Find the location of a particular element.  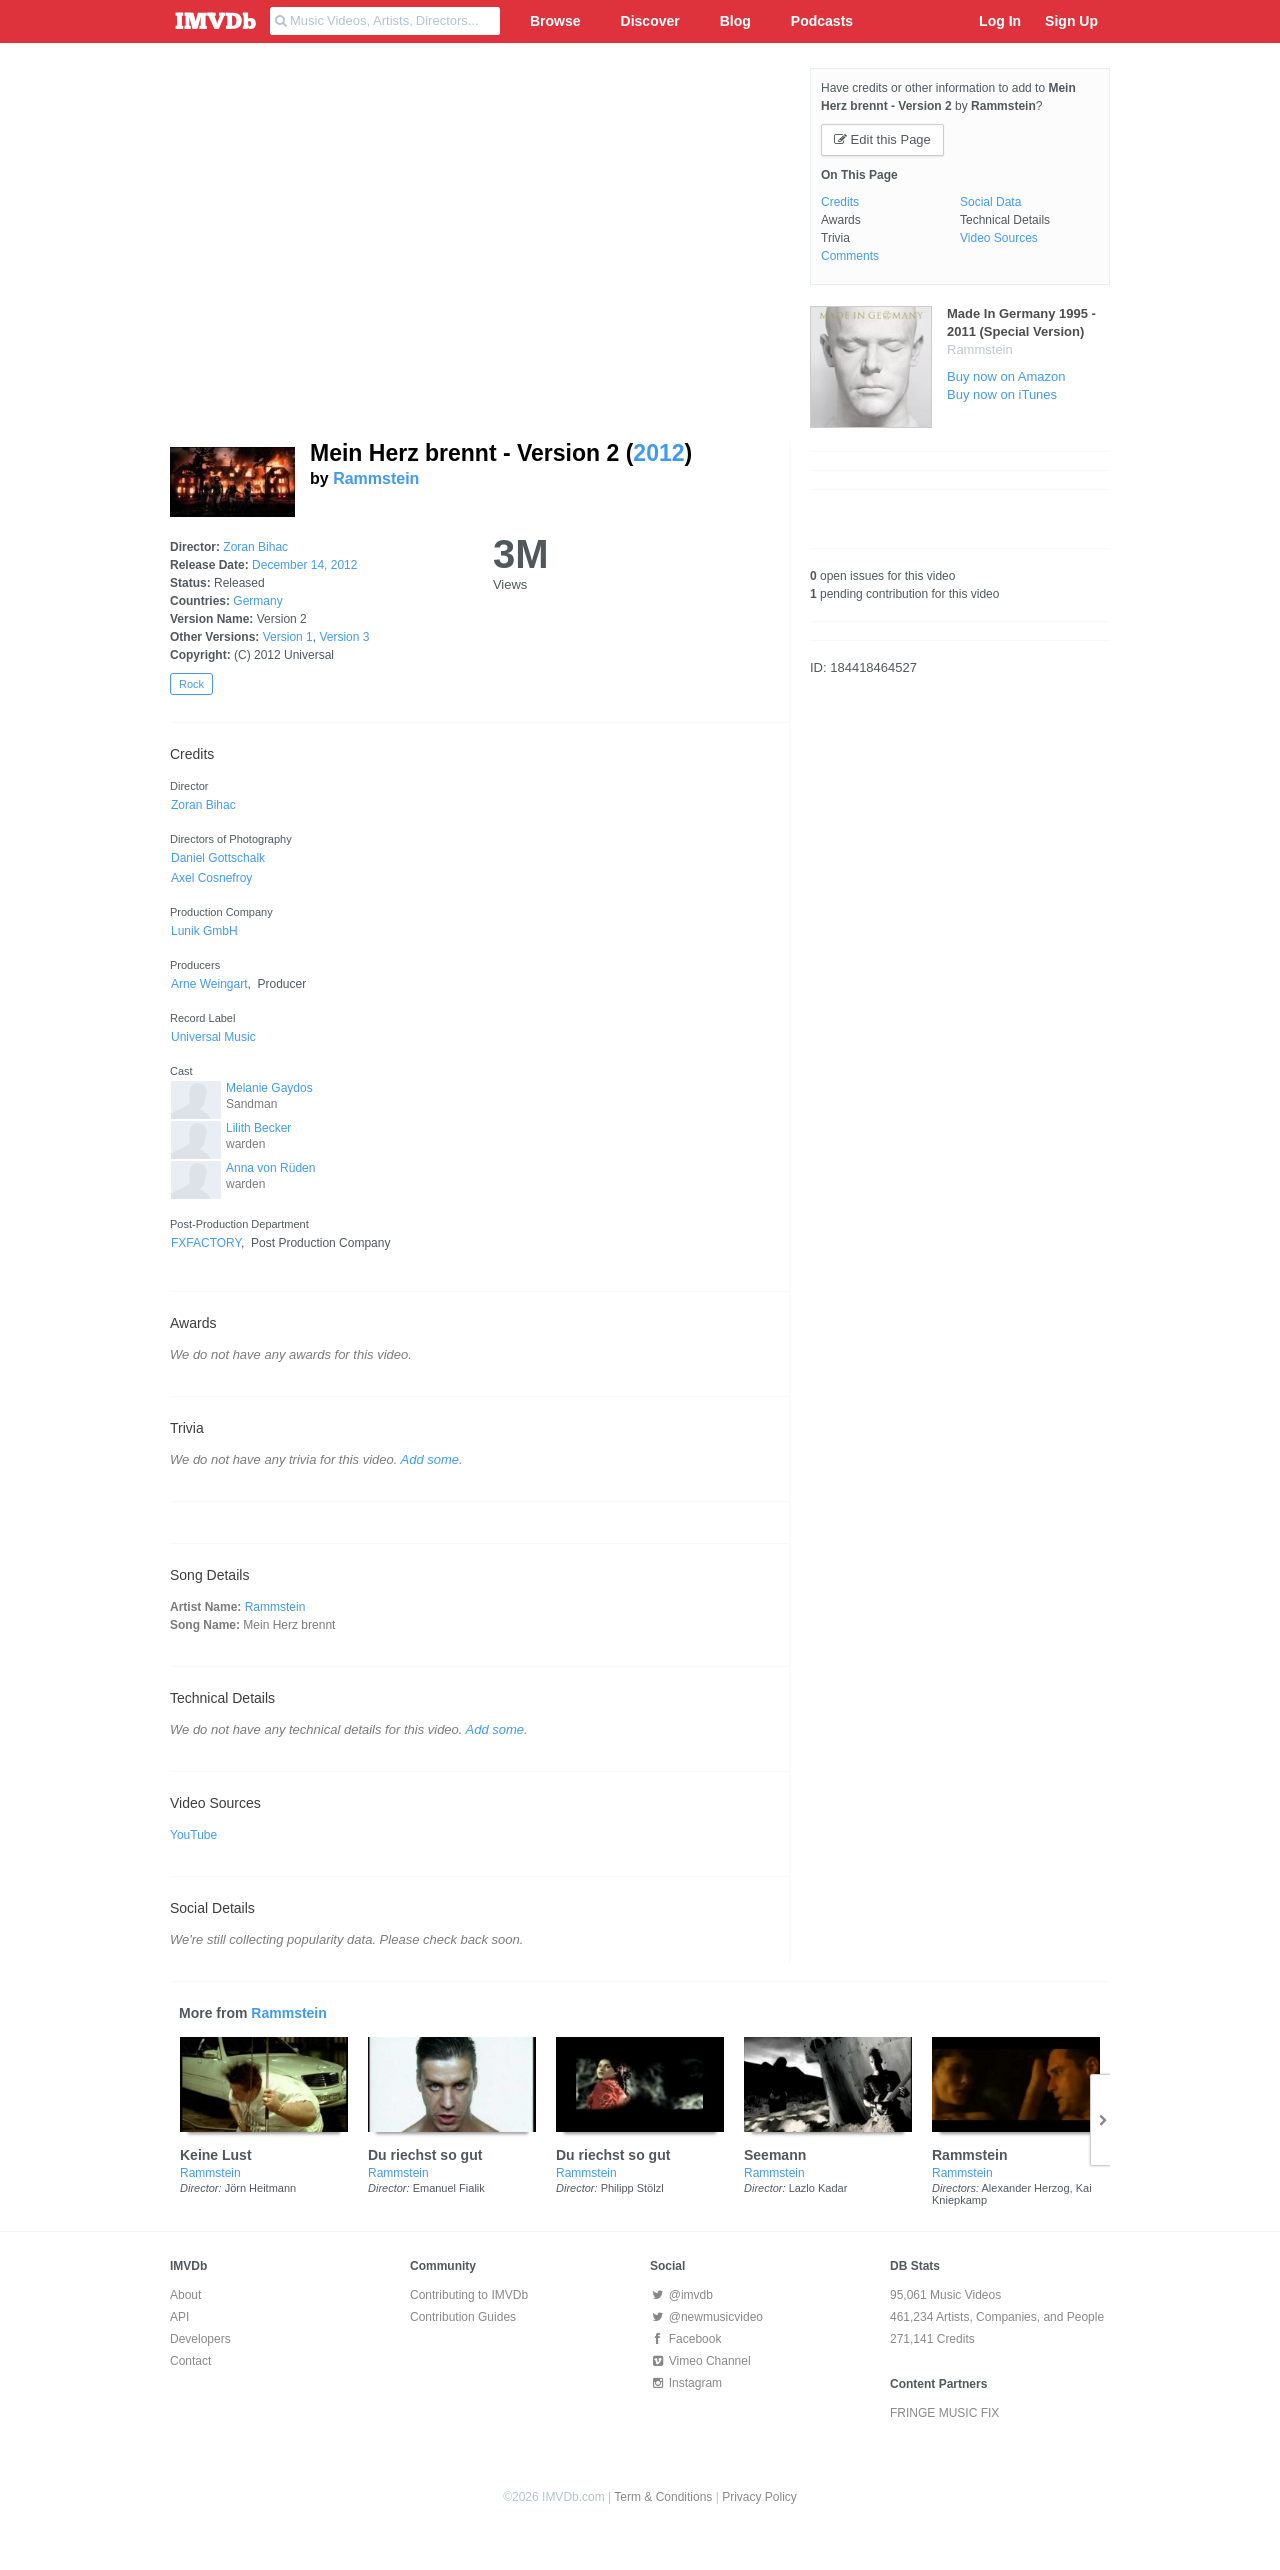

Facebook is located at coordinates (685, 2339).